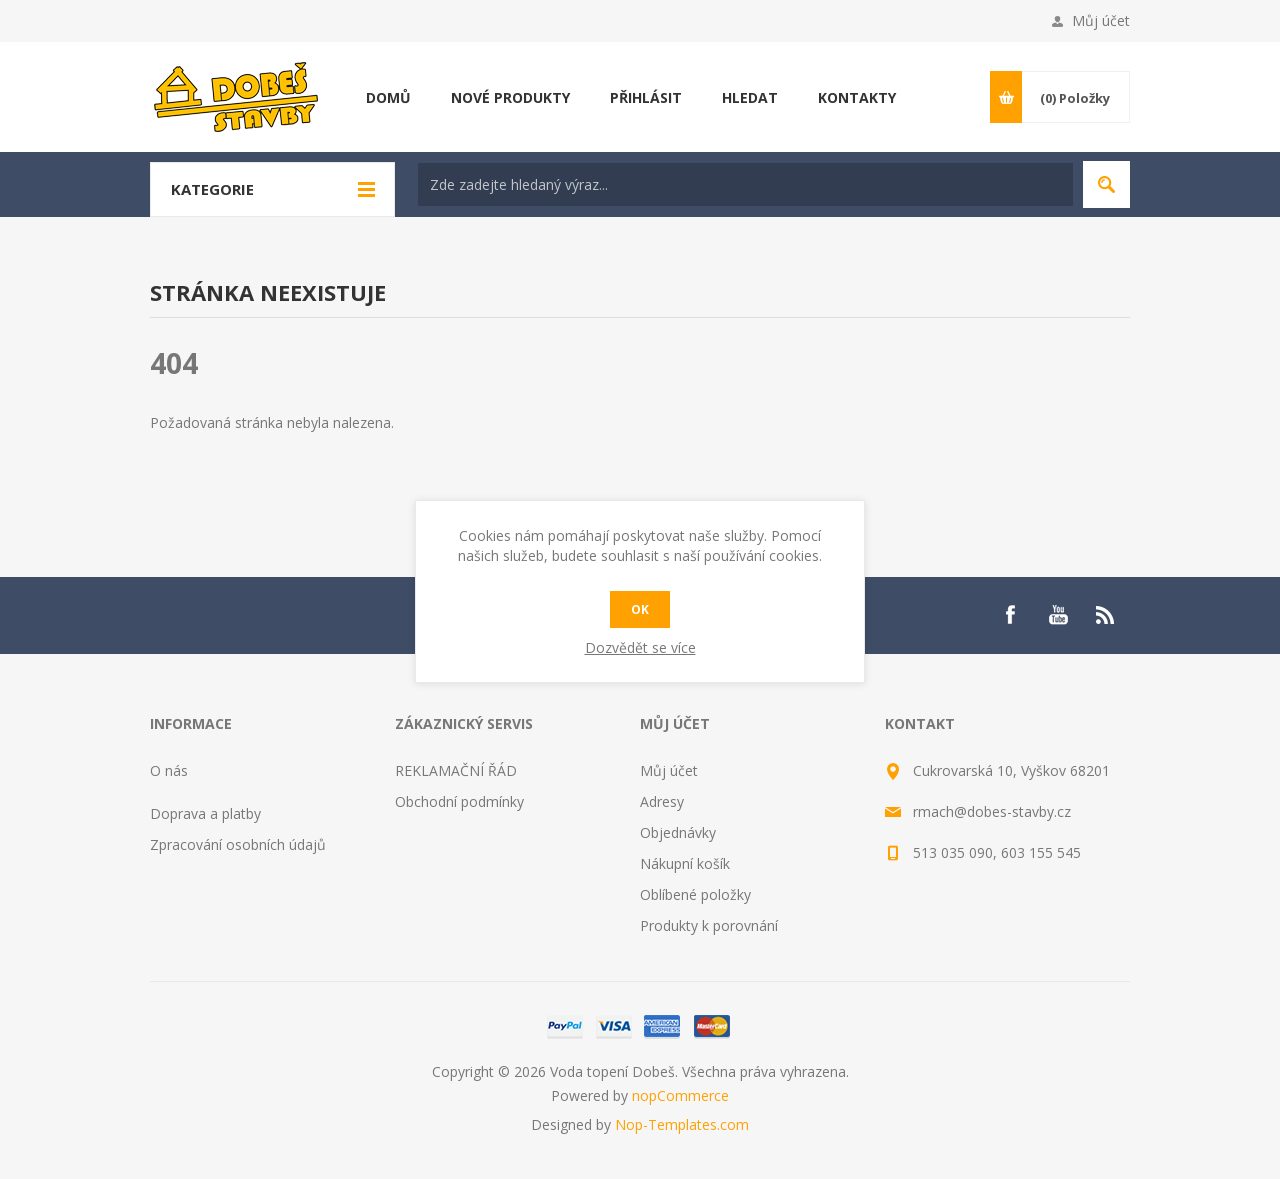  What do you see at coordinates (459, 801) in the screenshot?
I see `Obchodní podmínky` at bounding box center [459, 801].